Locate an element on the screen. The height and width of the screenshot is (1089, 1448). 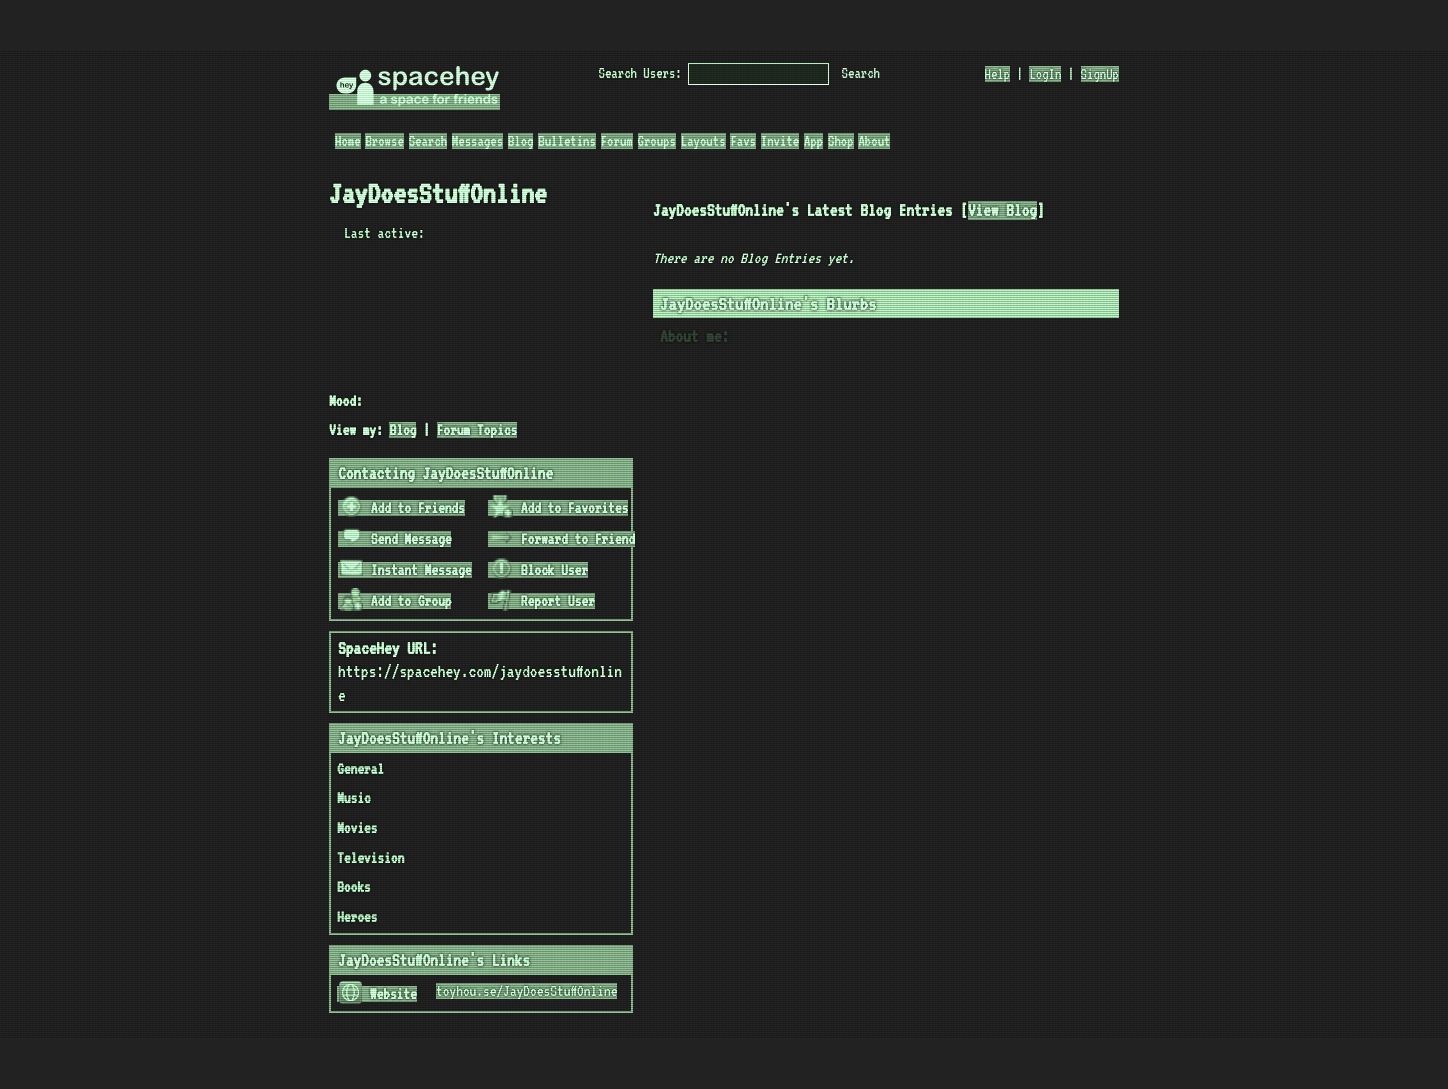
App is located at coordinates (813, 141).